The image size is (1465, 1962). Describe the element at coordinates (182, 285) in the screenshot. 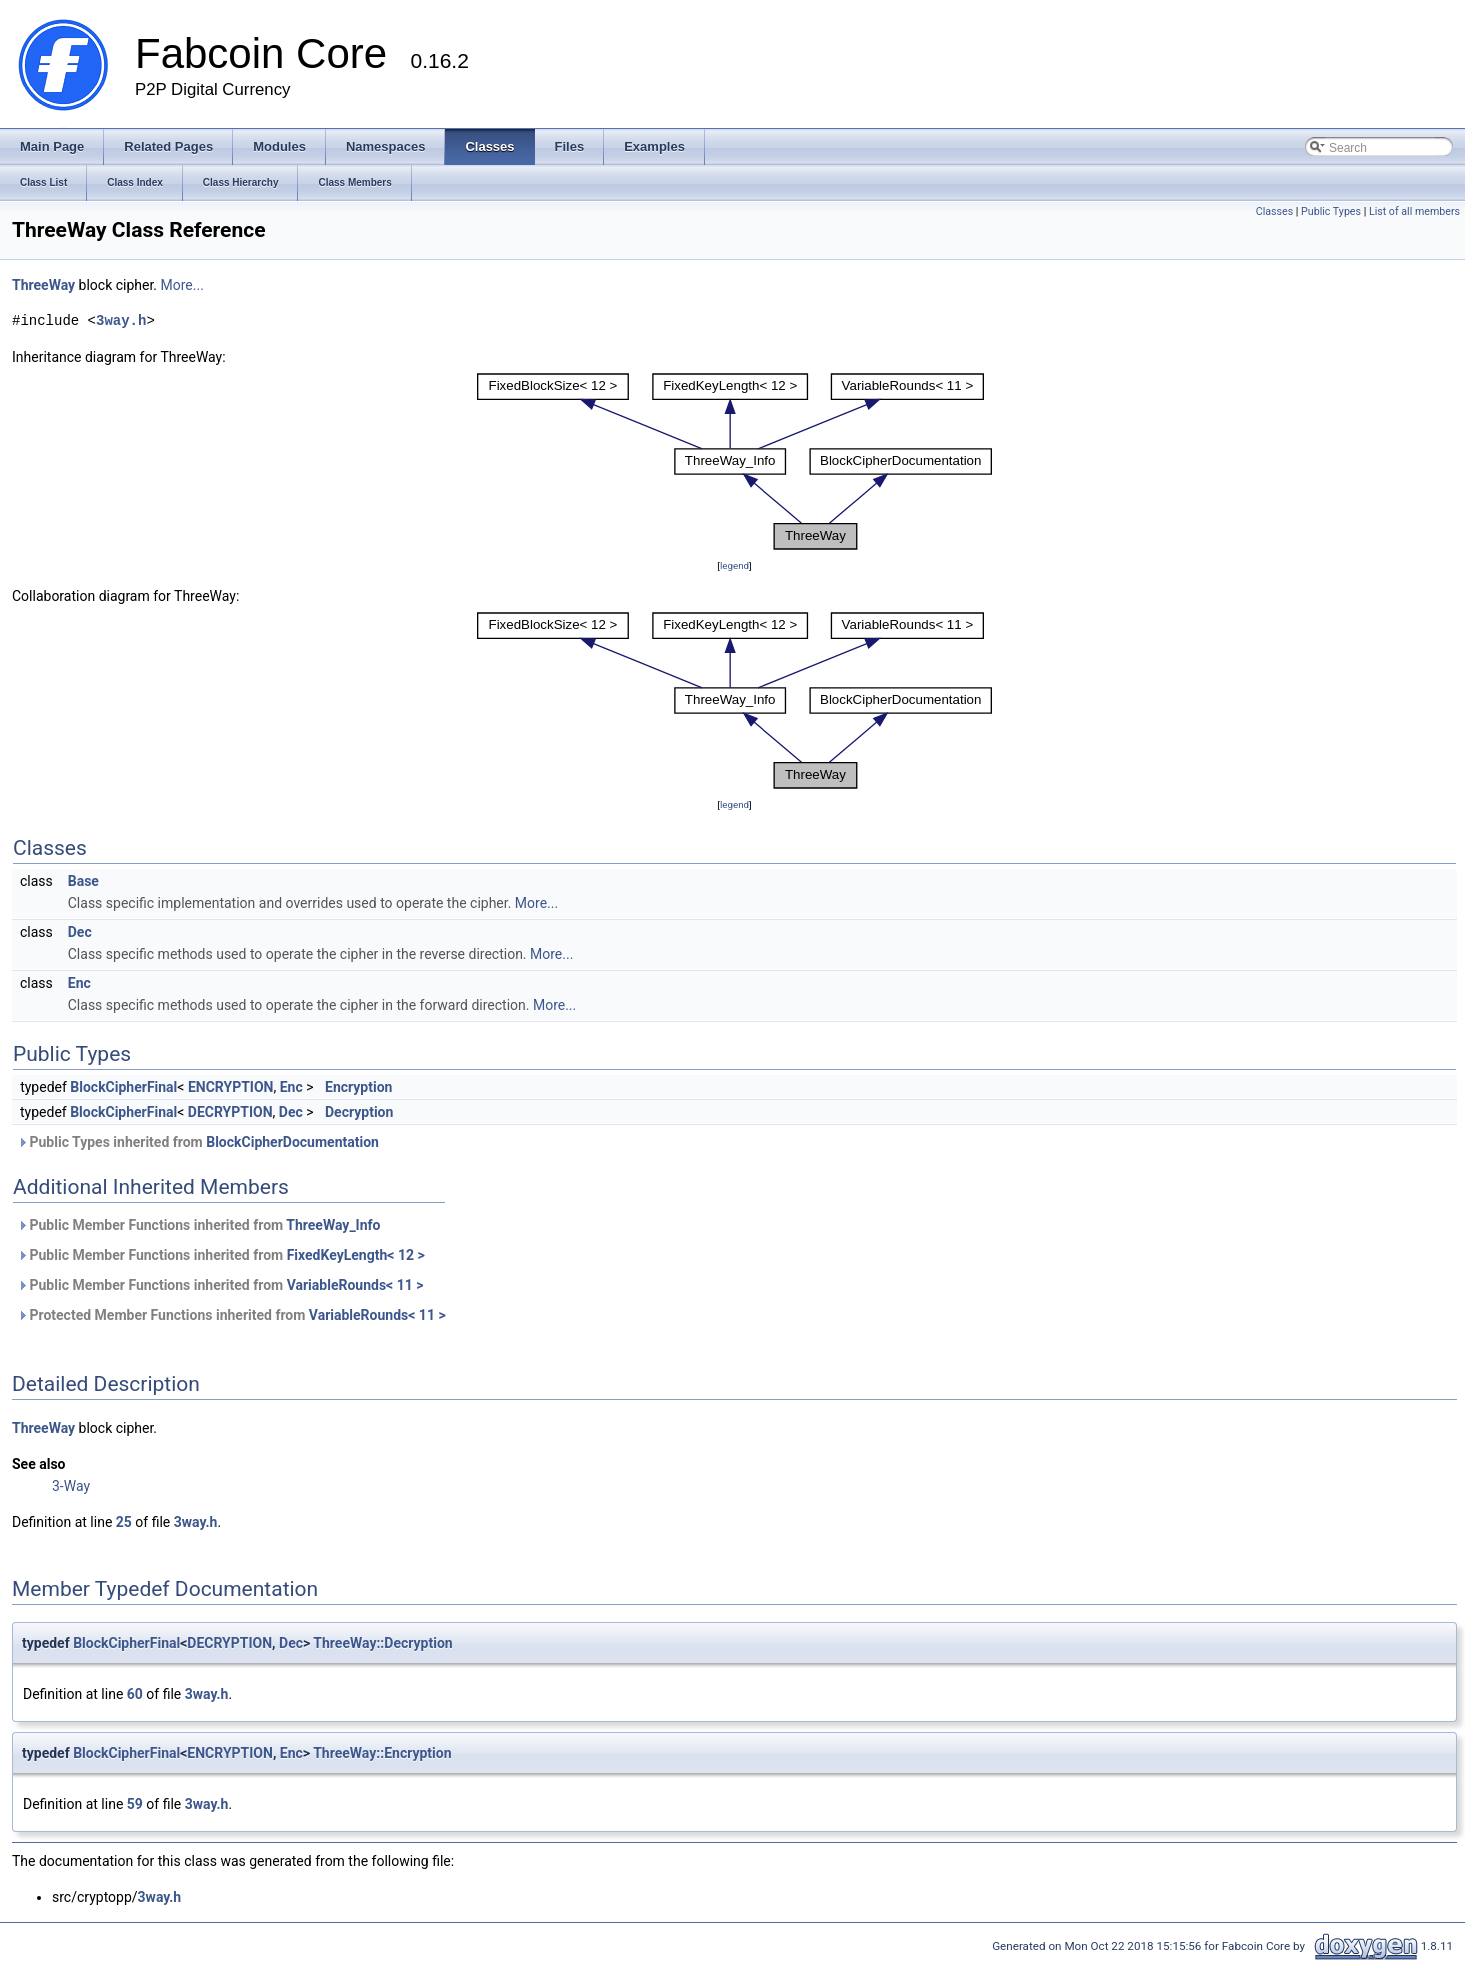

I see `More...` at that location.